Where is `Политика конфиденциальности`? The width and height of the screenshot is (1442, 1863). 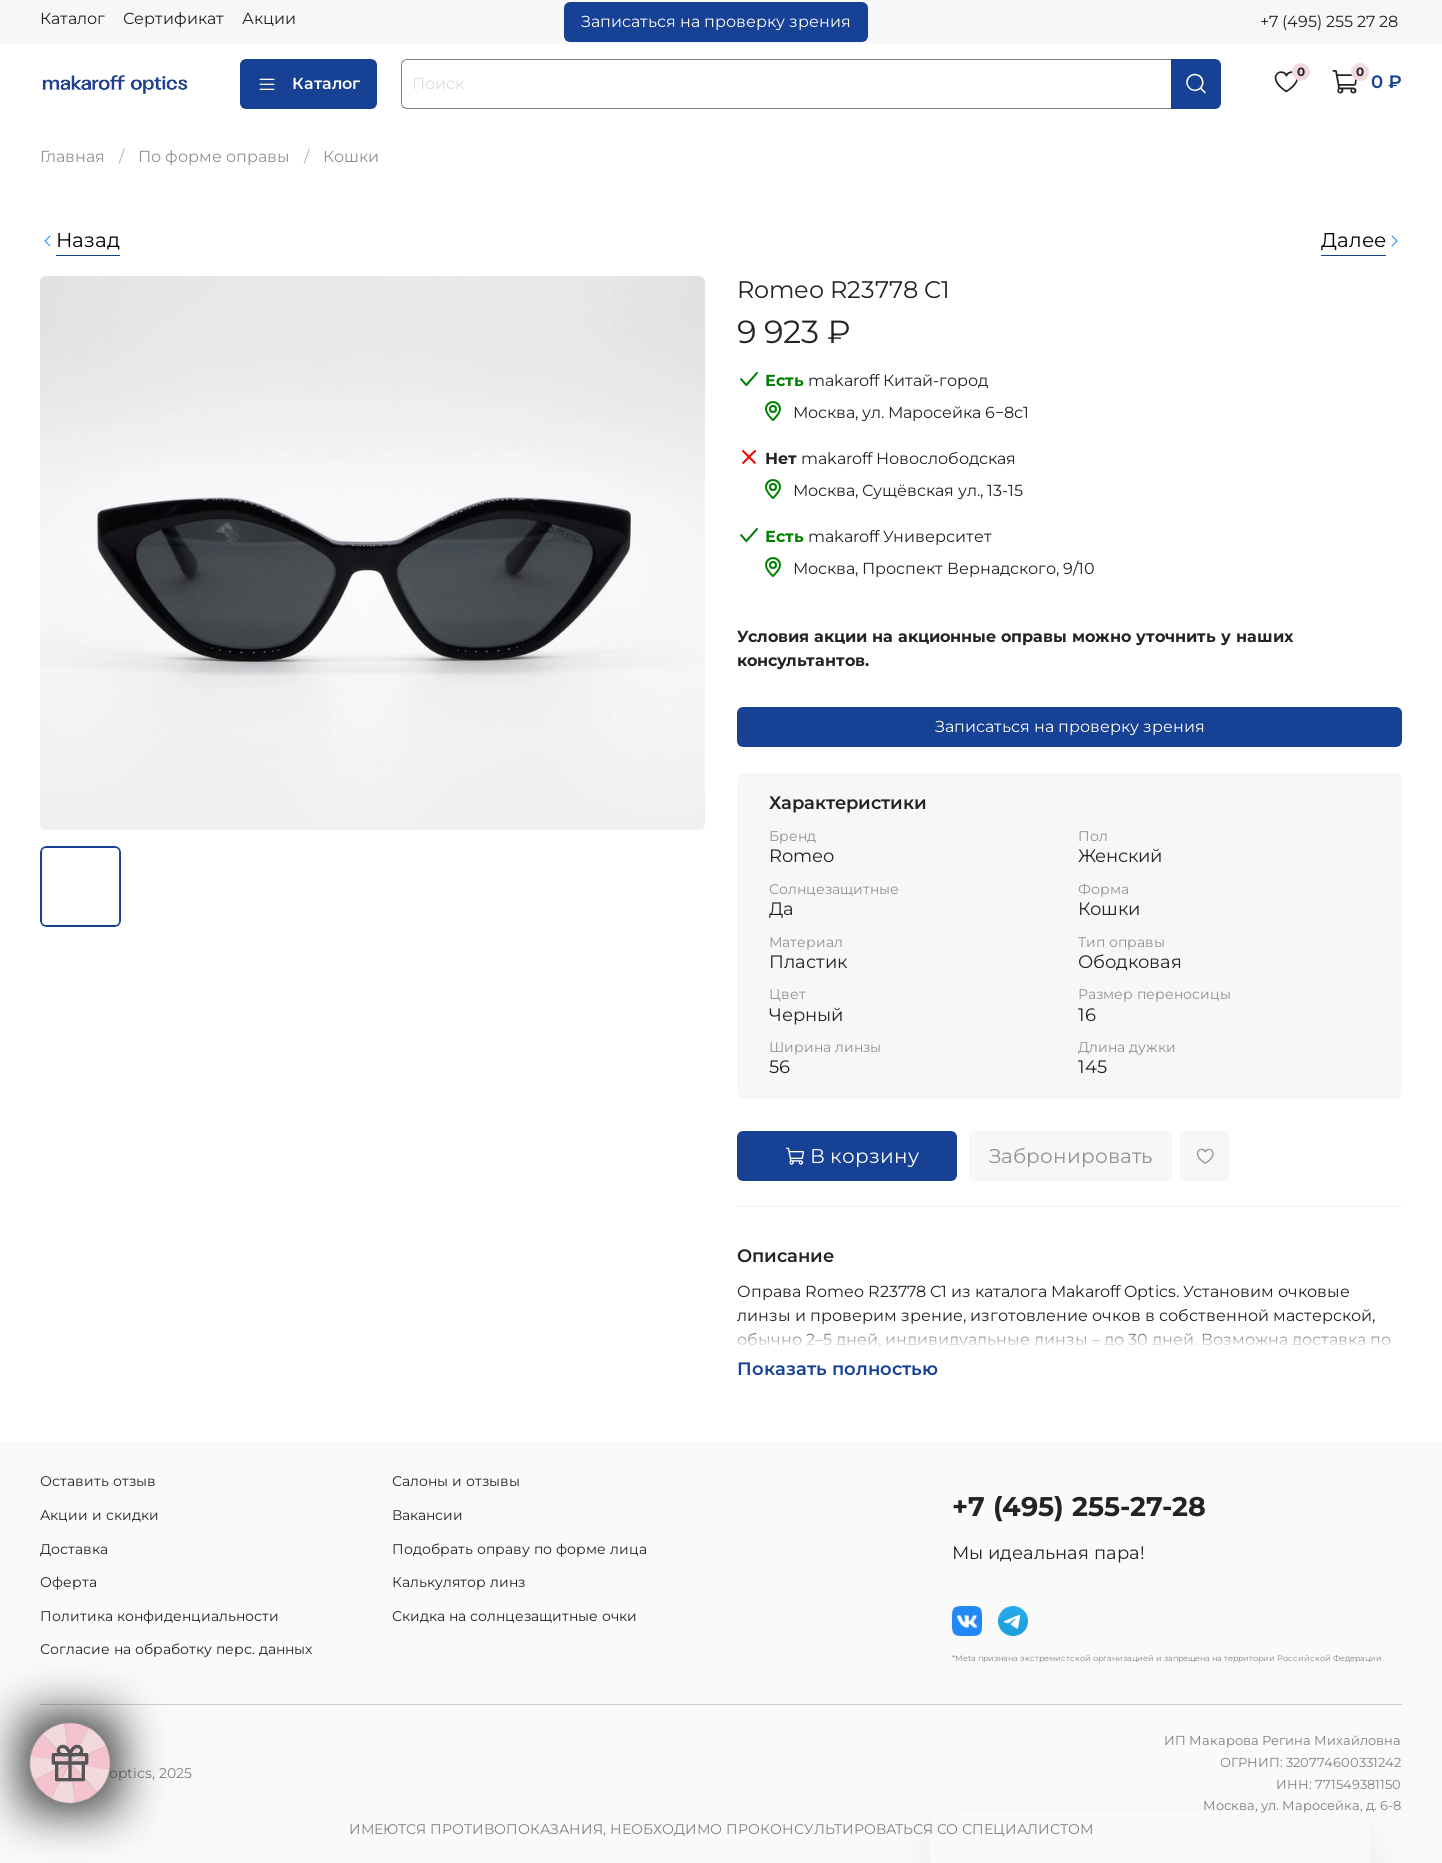 Политика конфиденциальности is located at coordinates (159, 1616).